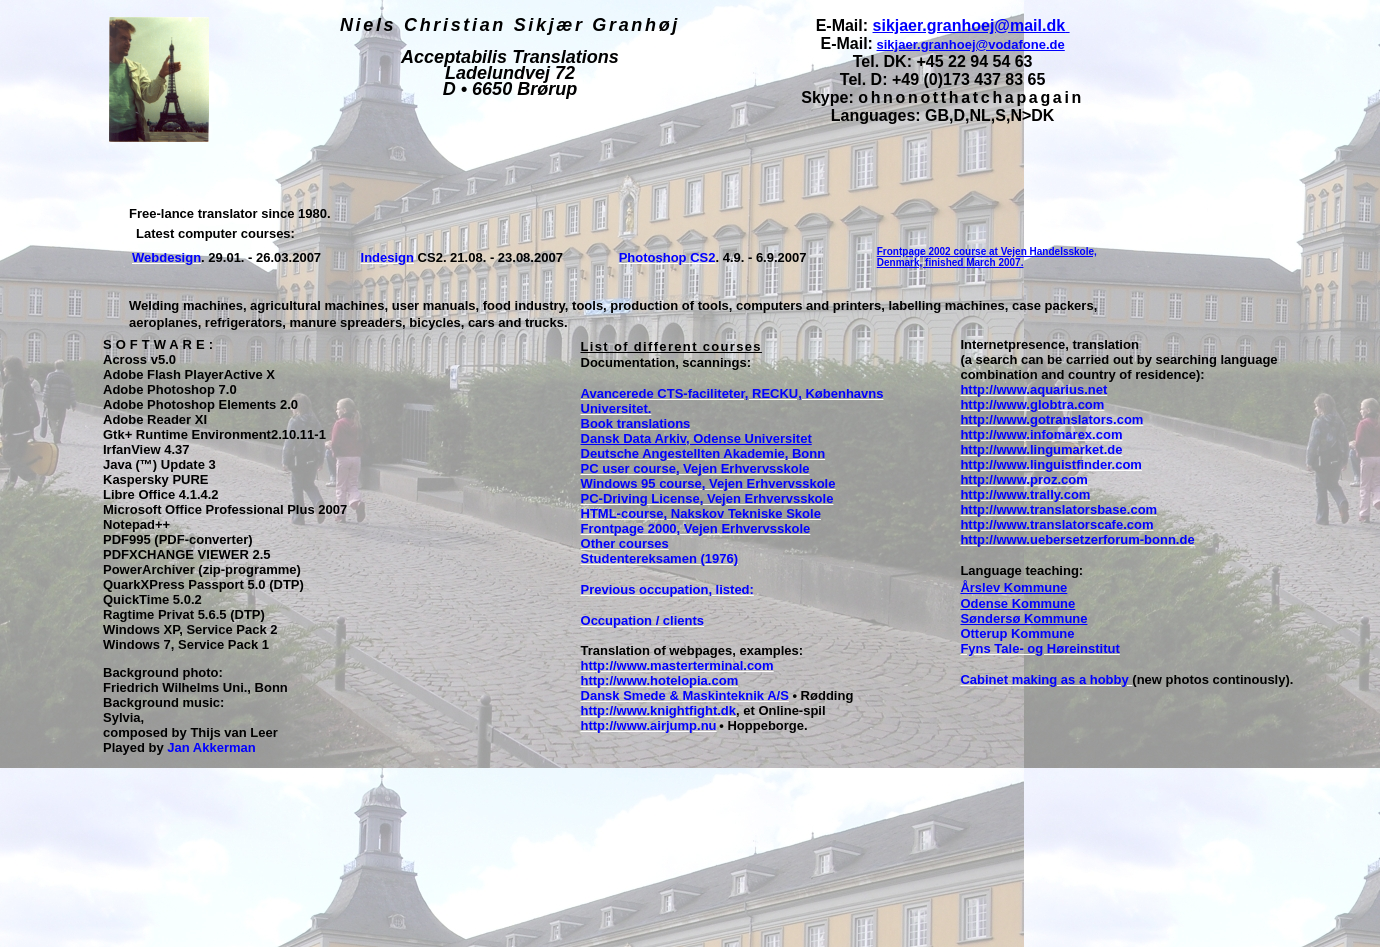  Describe the element at coordinates (969, 25) in the screenshot. I see `sikjaer.granhoej@mail.dk` at that location.